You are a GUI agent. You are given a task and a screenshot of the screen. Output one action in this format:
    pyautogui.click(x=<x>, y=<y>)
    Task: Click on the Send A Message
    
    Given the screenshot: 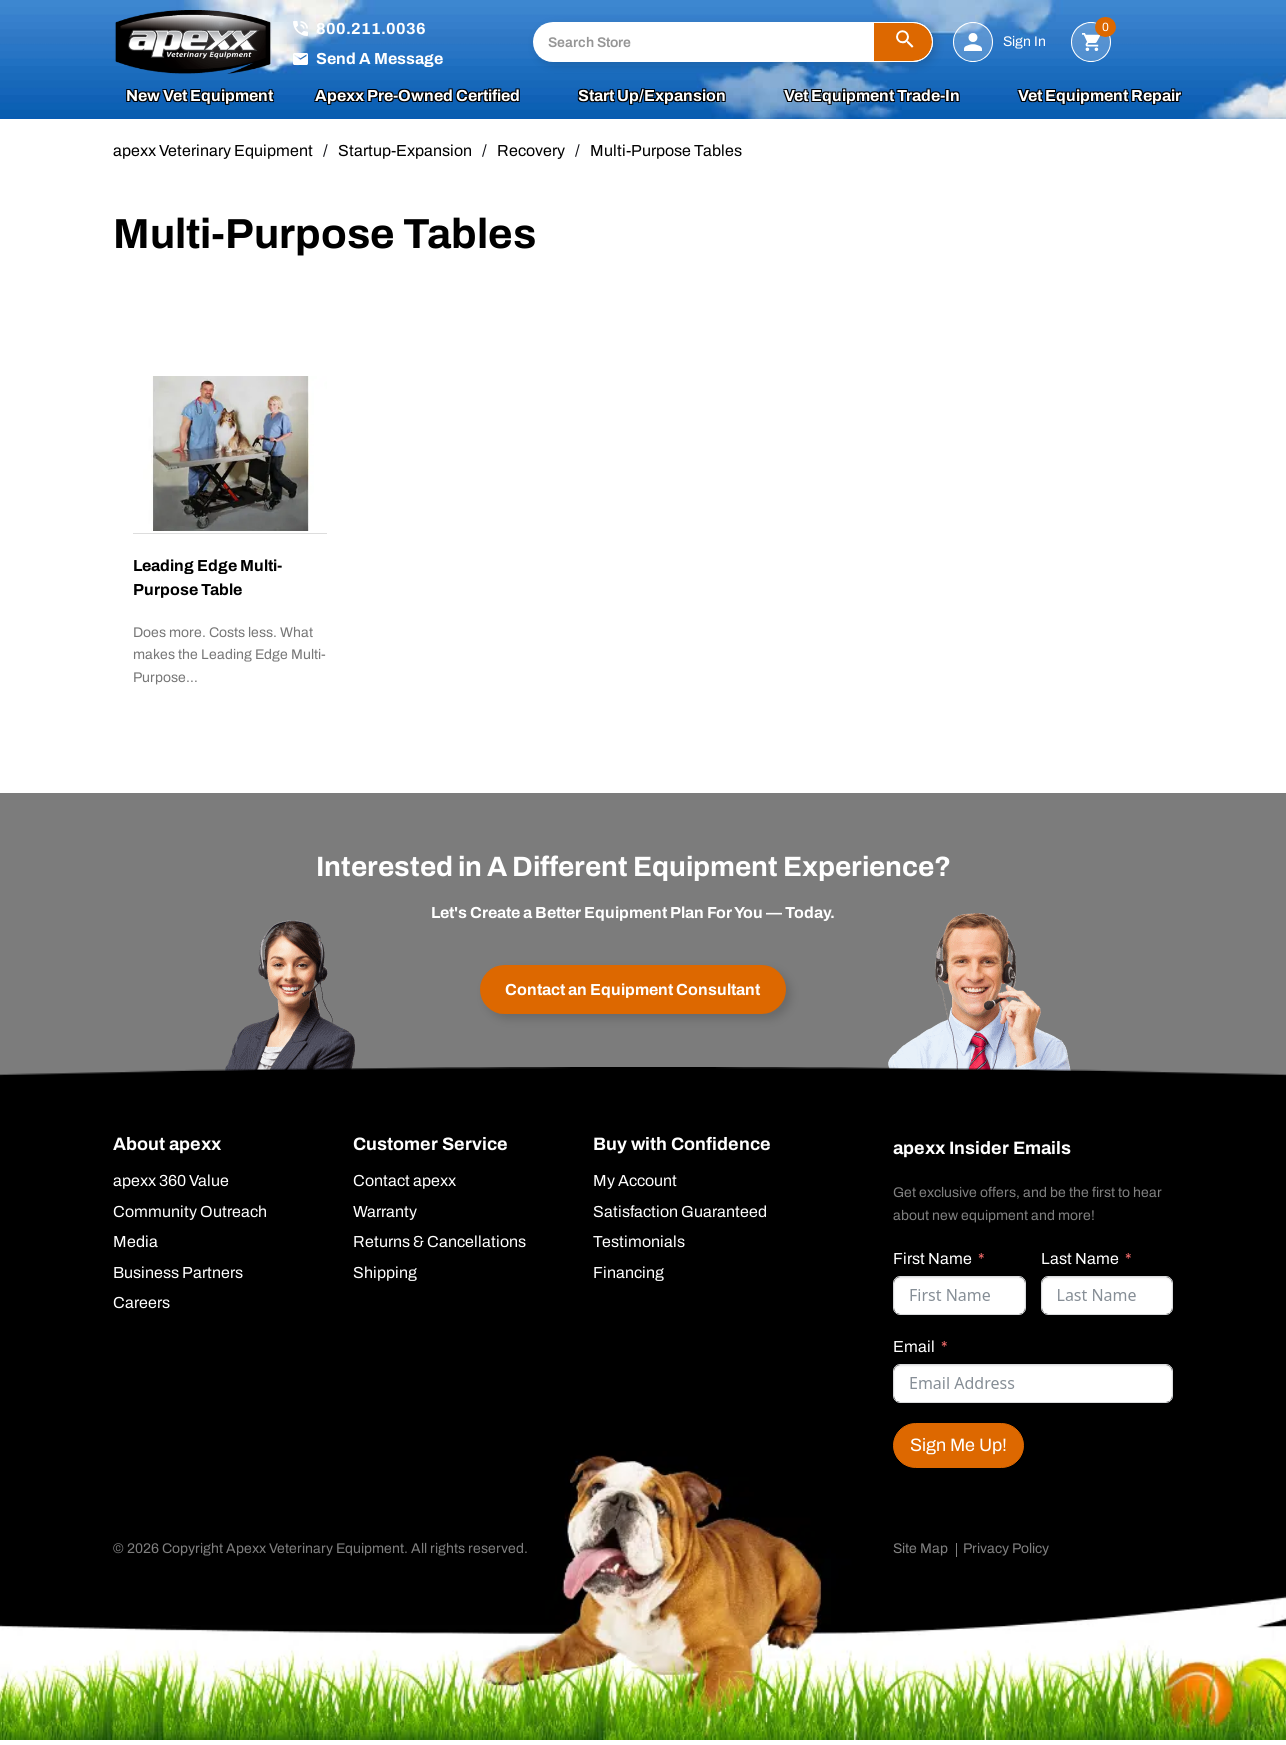 What is the action you would take?
    pyautogui.click(x=379, y=59)
    